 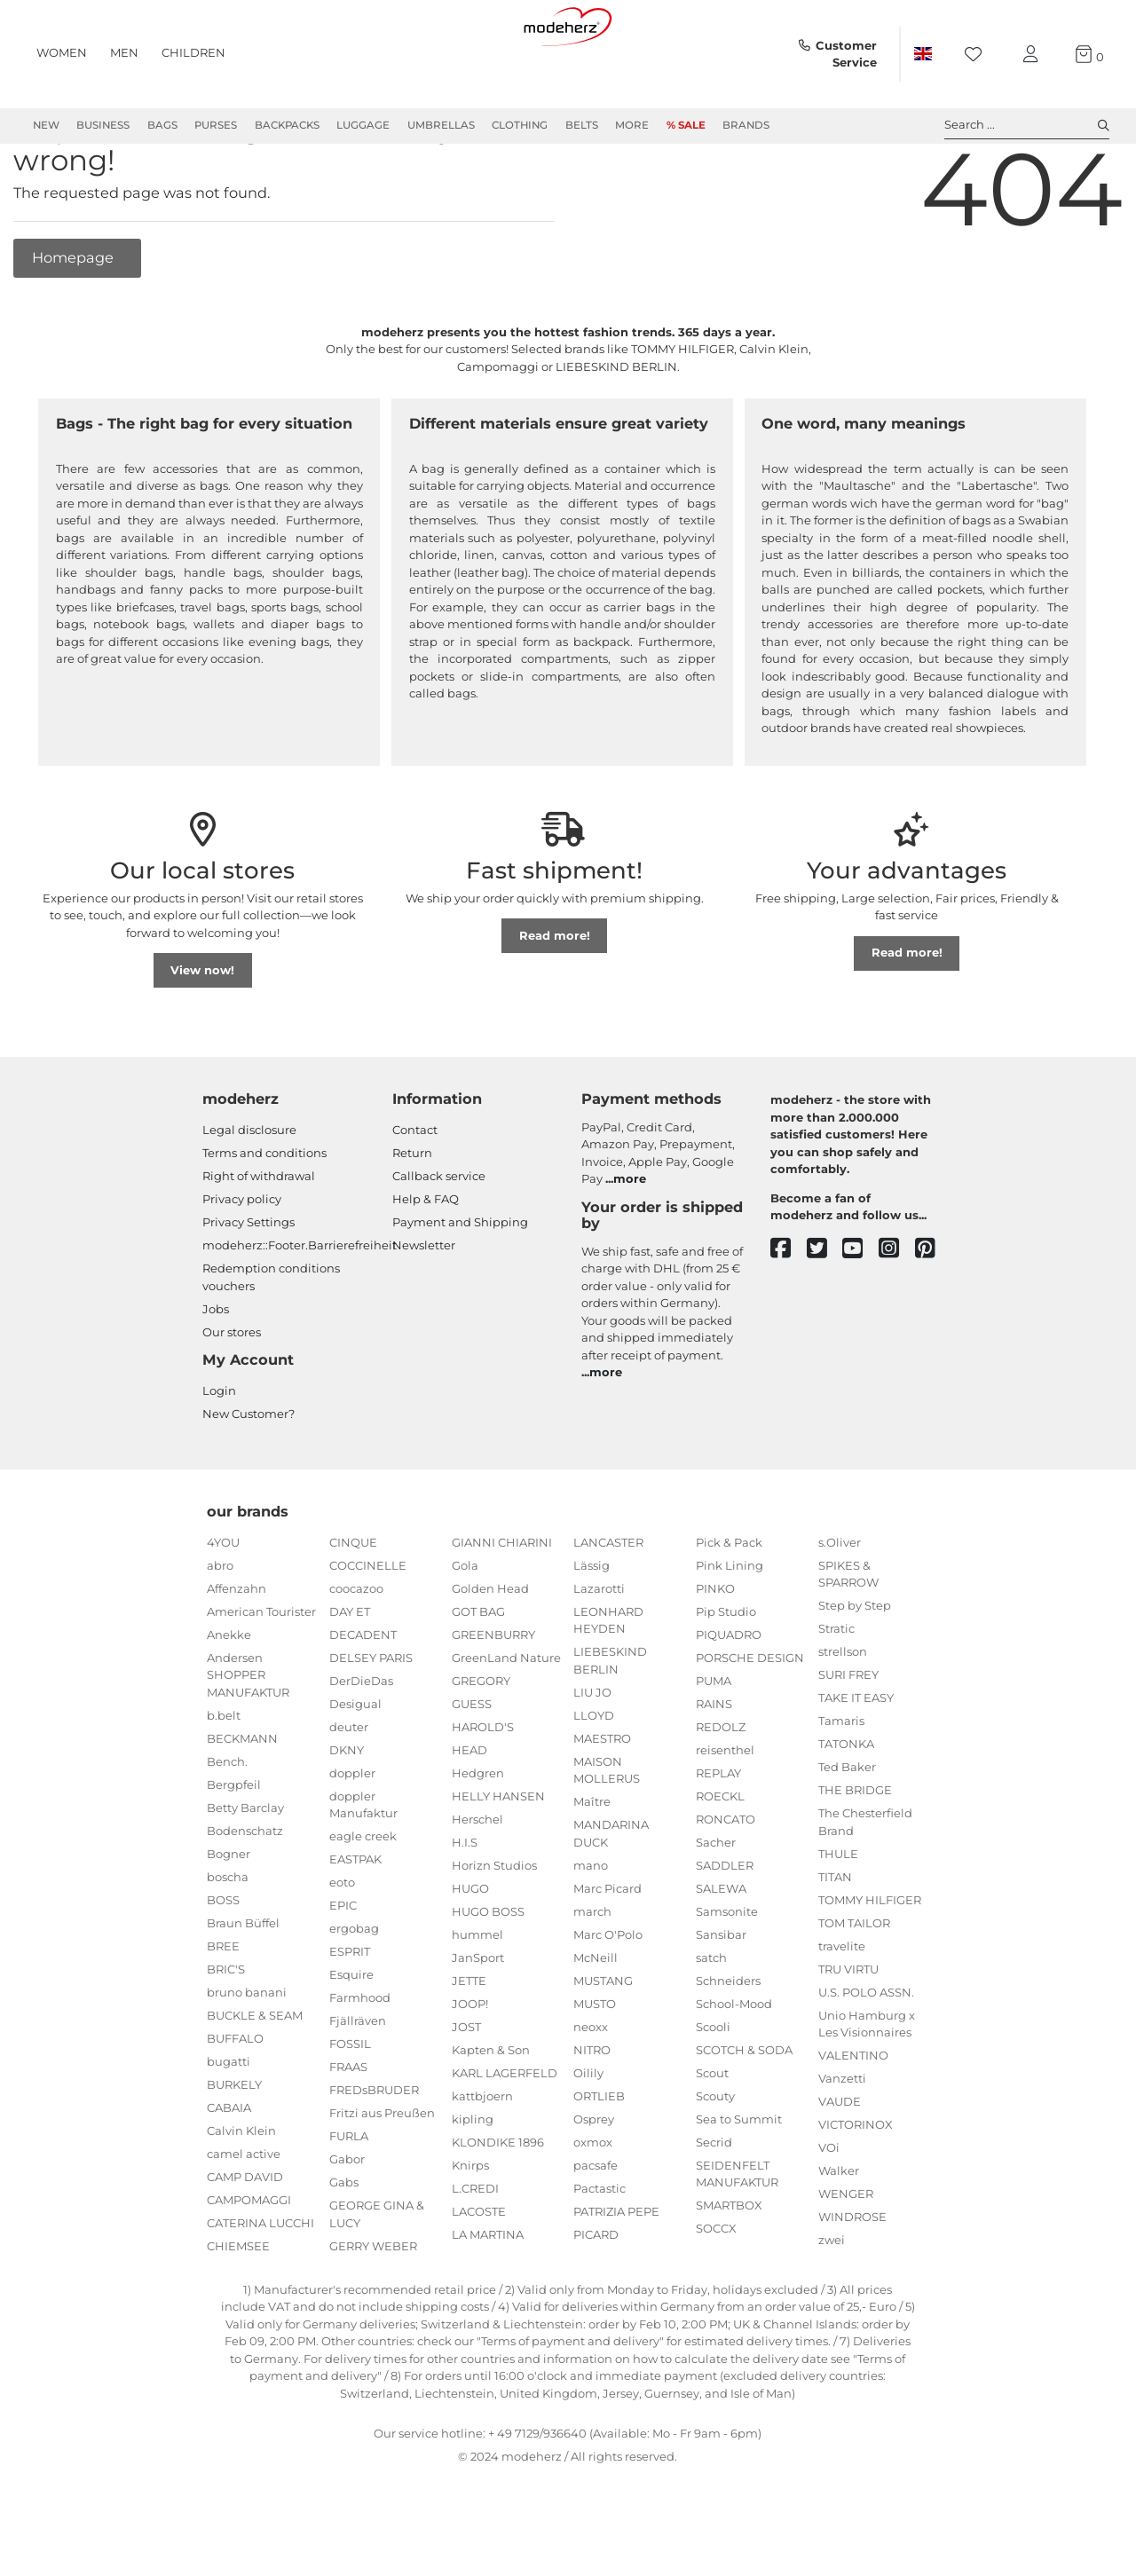 I want to click on SCOTCH & SODA, so click(x=744, y=2114).